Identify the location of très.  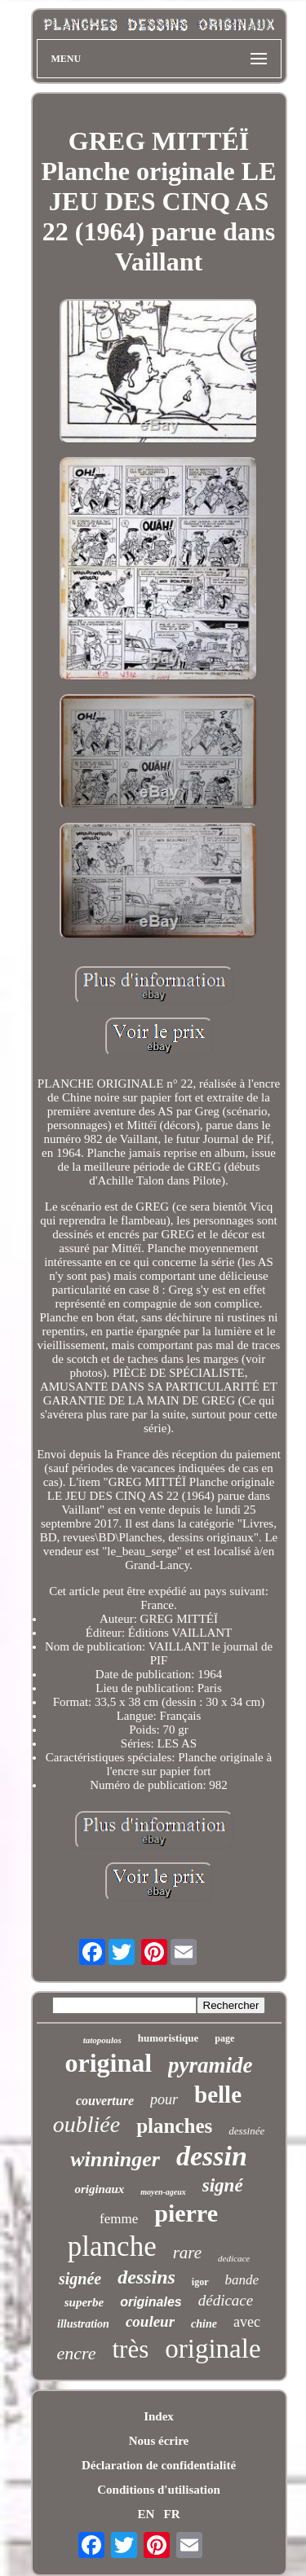
(130, 2349).